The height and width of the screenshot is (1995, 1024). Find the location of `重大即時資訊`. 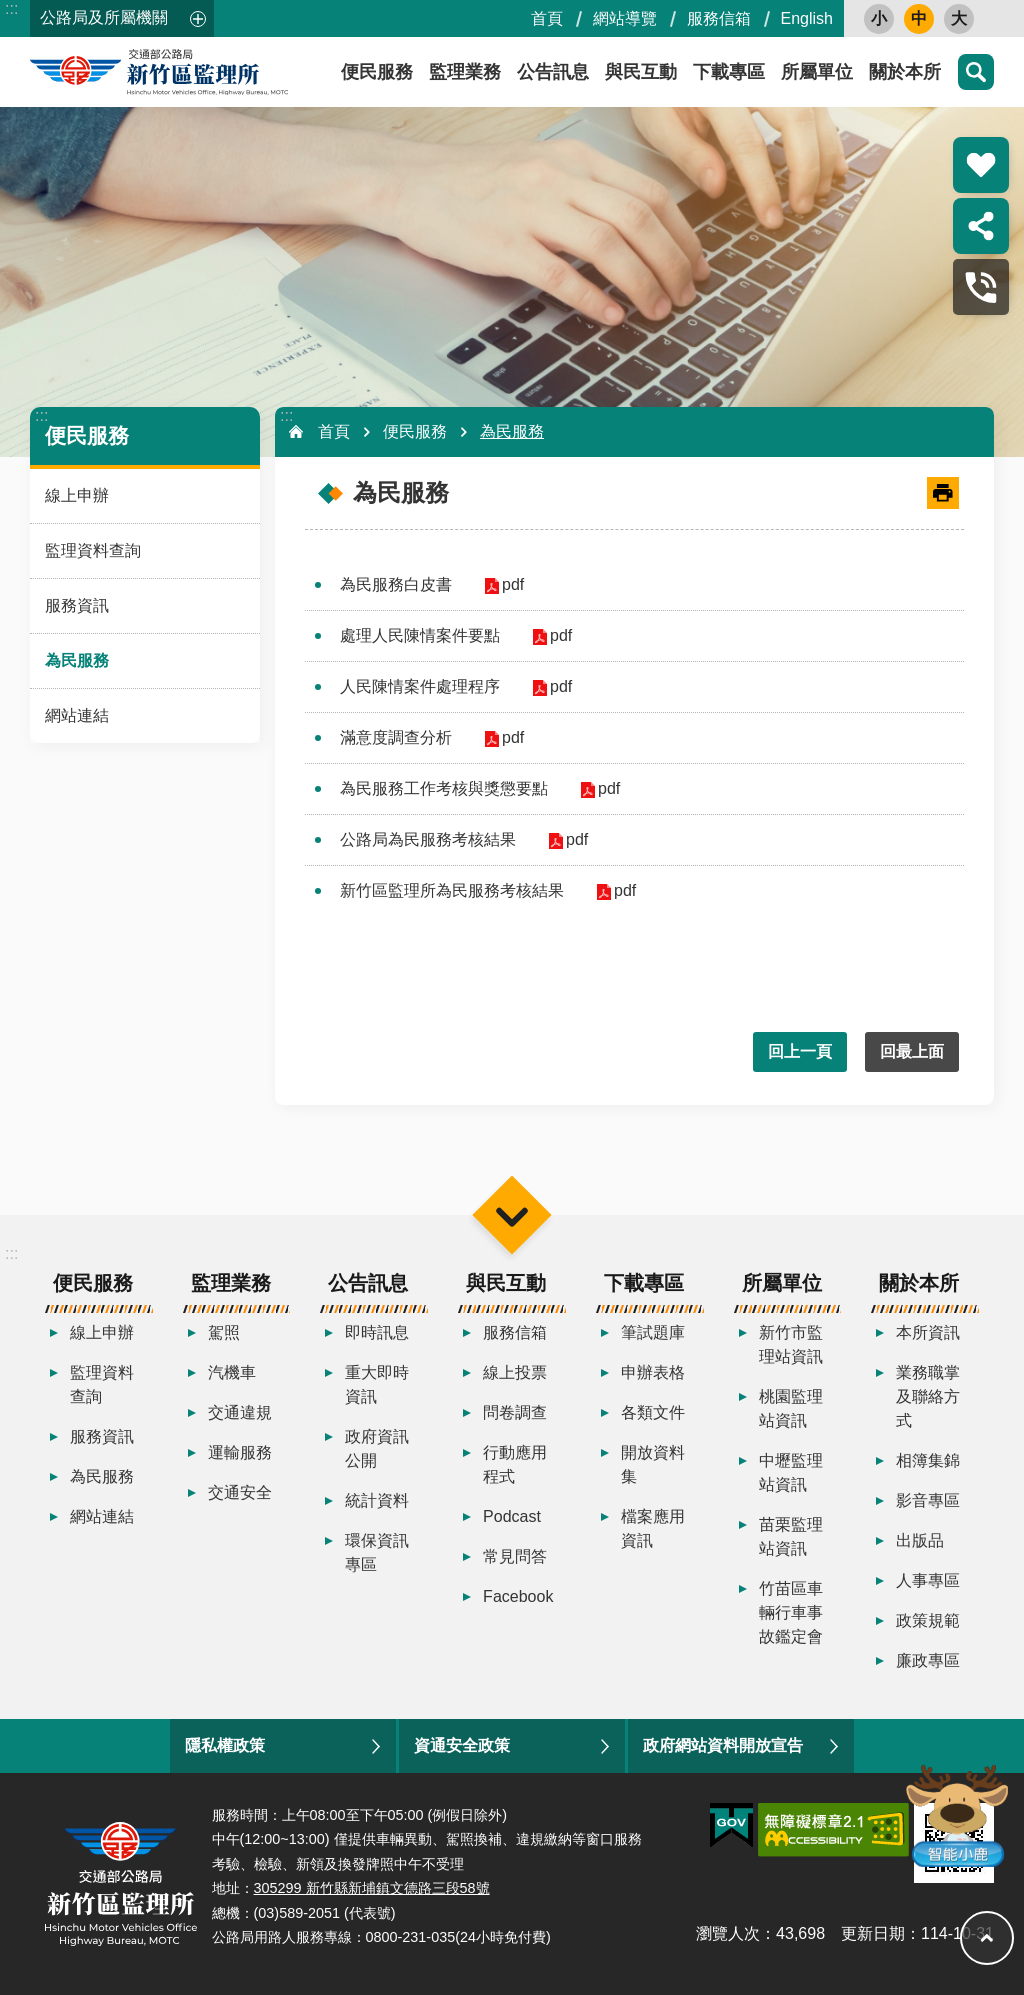

重大即時資訊 is located at coordinates (377, 1384).